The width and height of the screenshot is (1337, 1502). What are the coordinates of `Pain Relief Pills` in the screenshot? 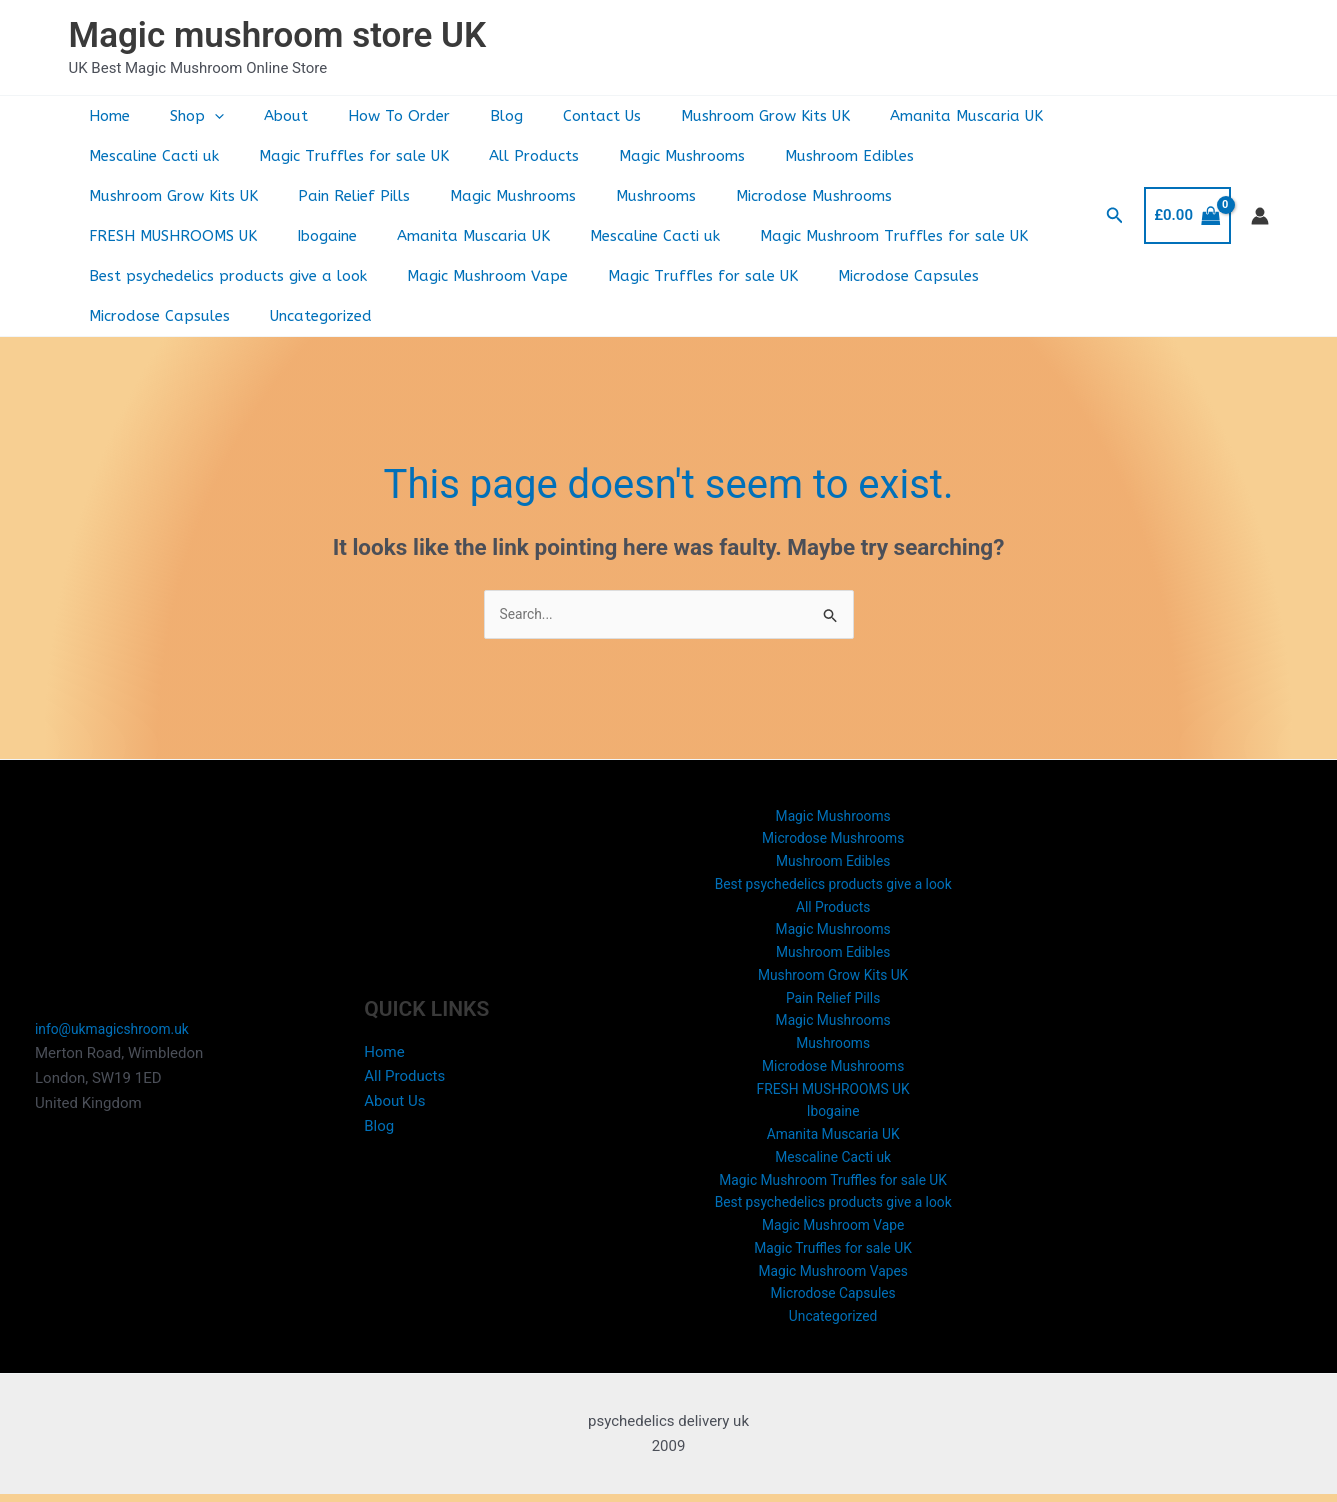 It's located at (140, 196).